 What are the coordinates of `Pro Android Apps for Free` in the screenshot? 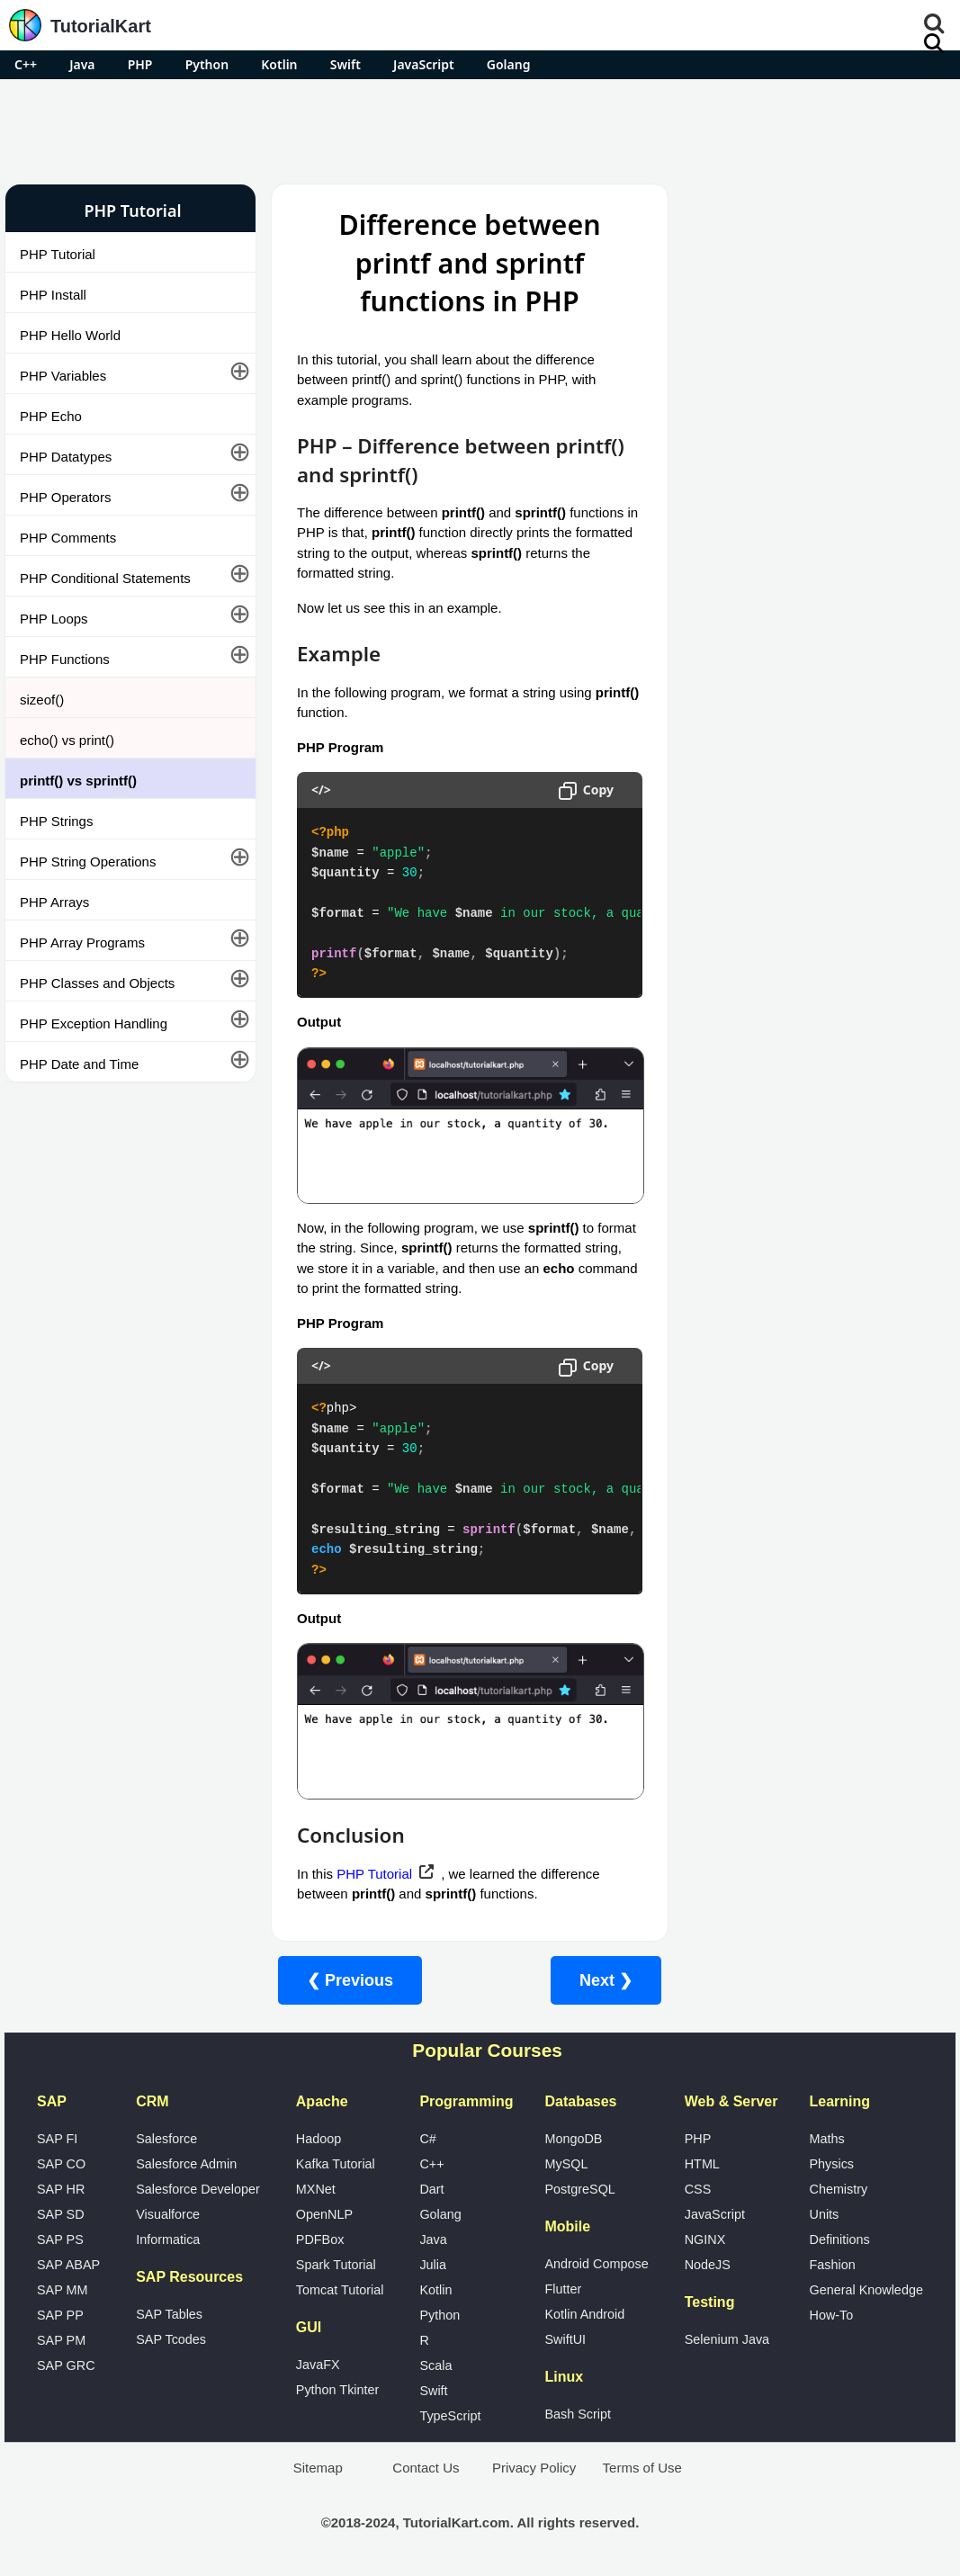 It's located at (807, 211).